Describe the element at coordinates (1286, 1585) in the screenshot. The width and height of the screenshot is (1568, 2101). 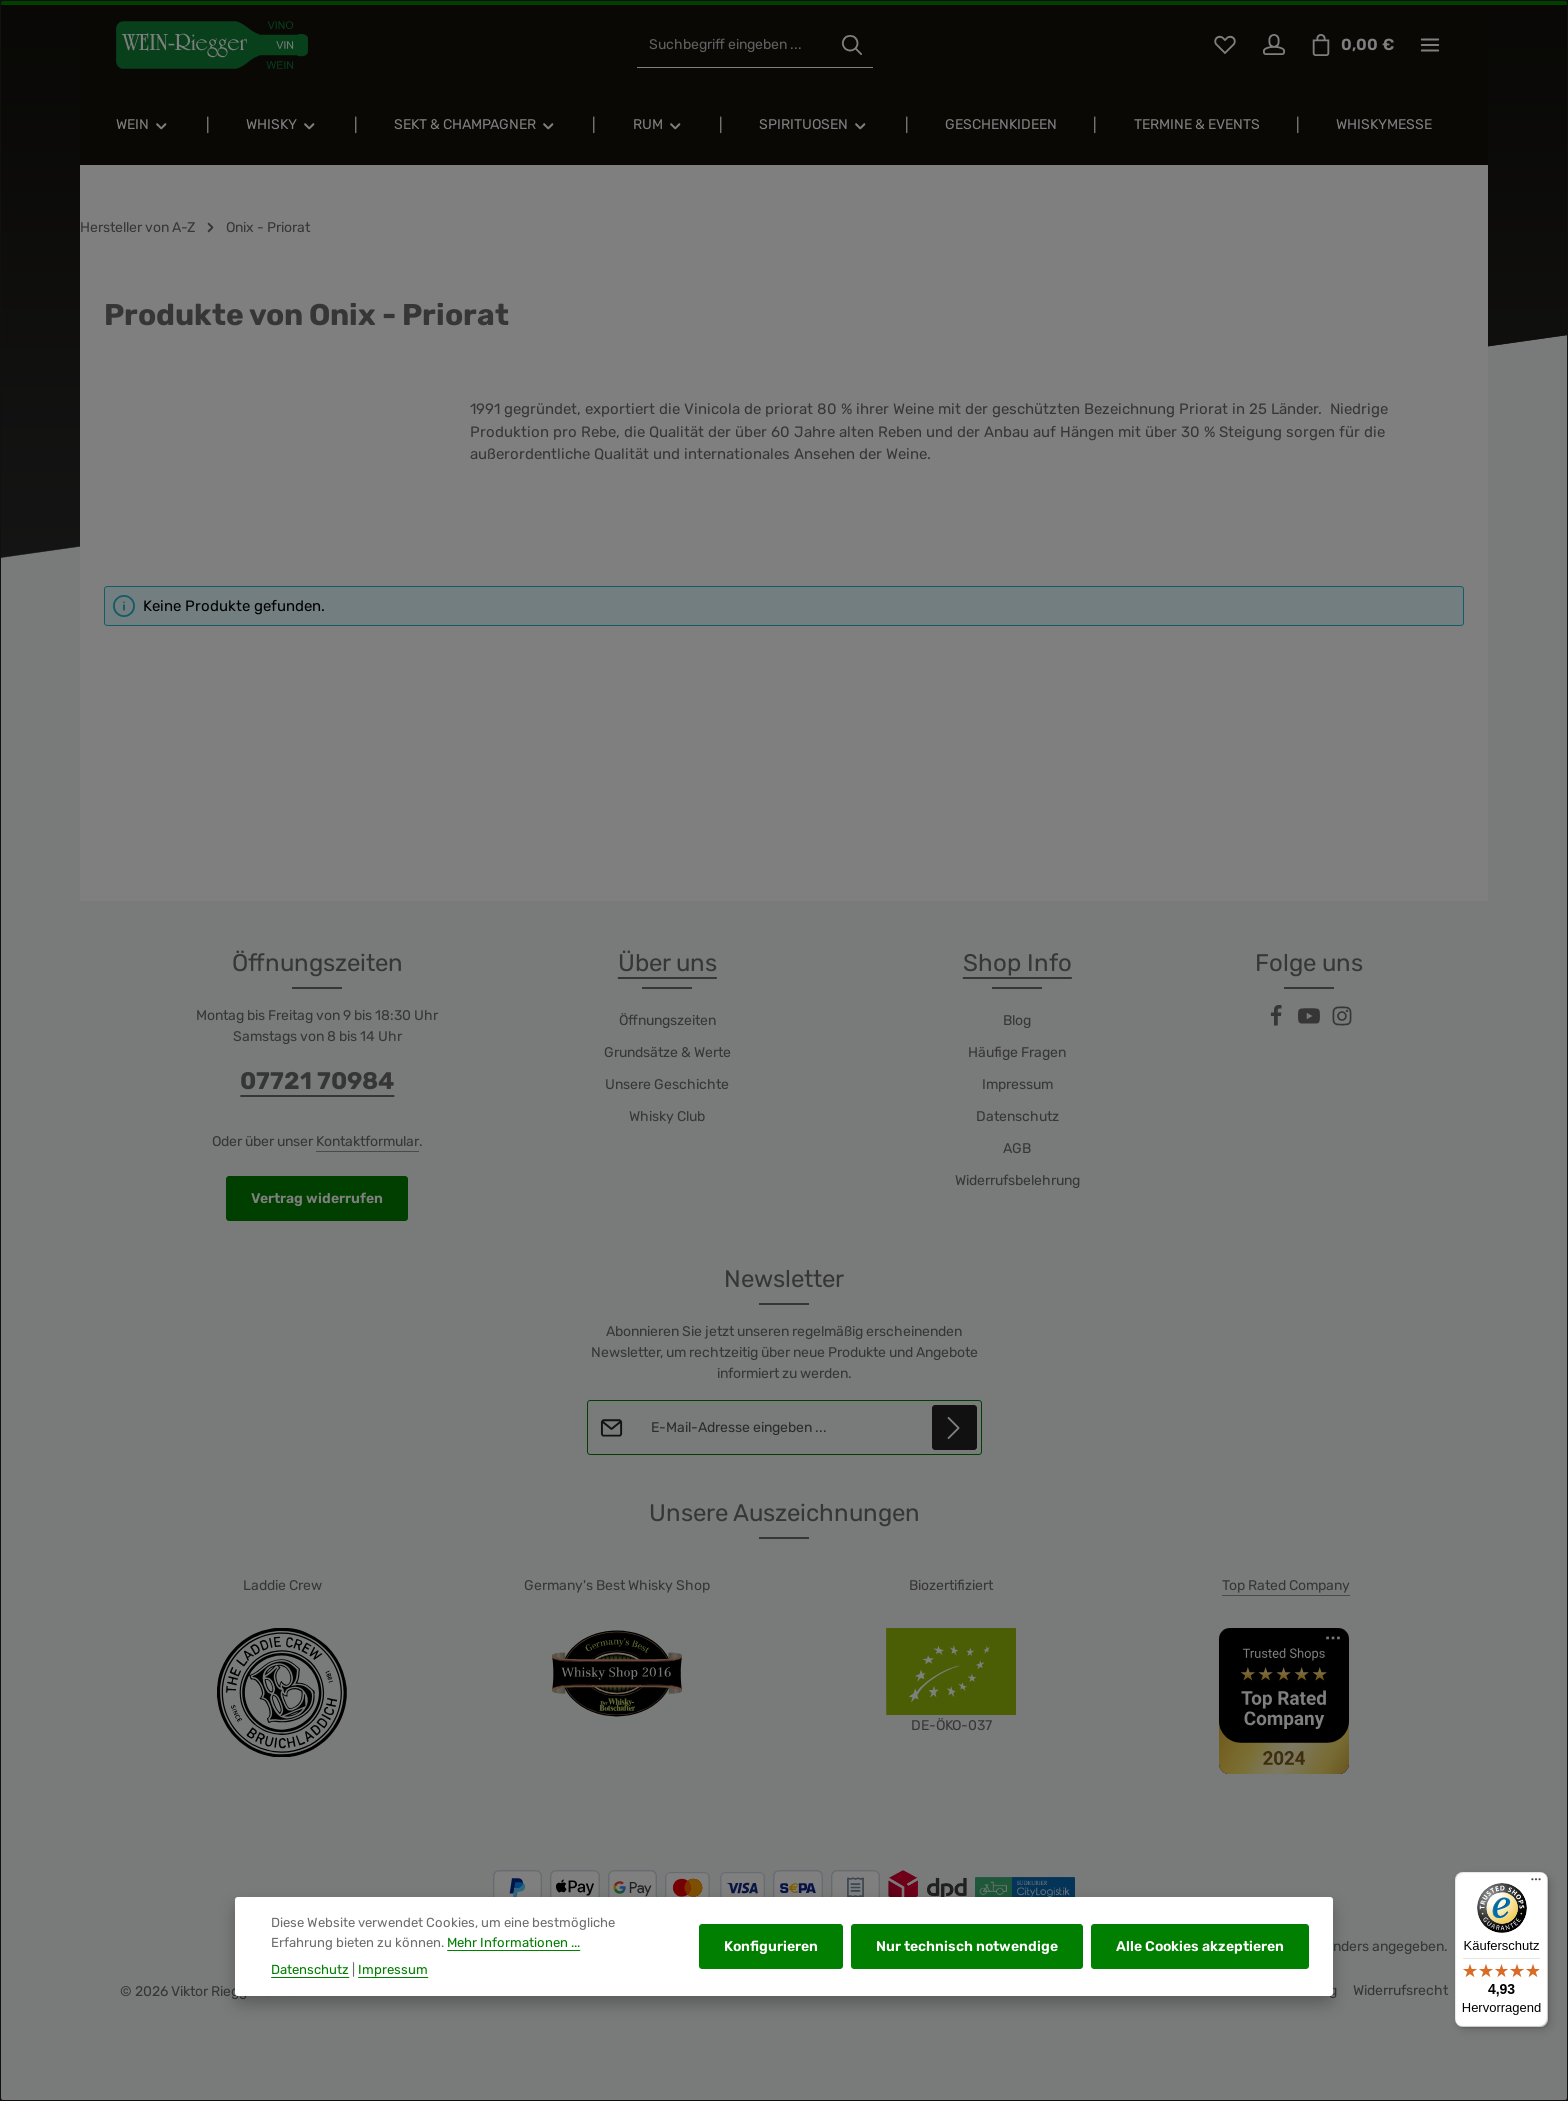
I see `Top Rated Company` at that location.